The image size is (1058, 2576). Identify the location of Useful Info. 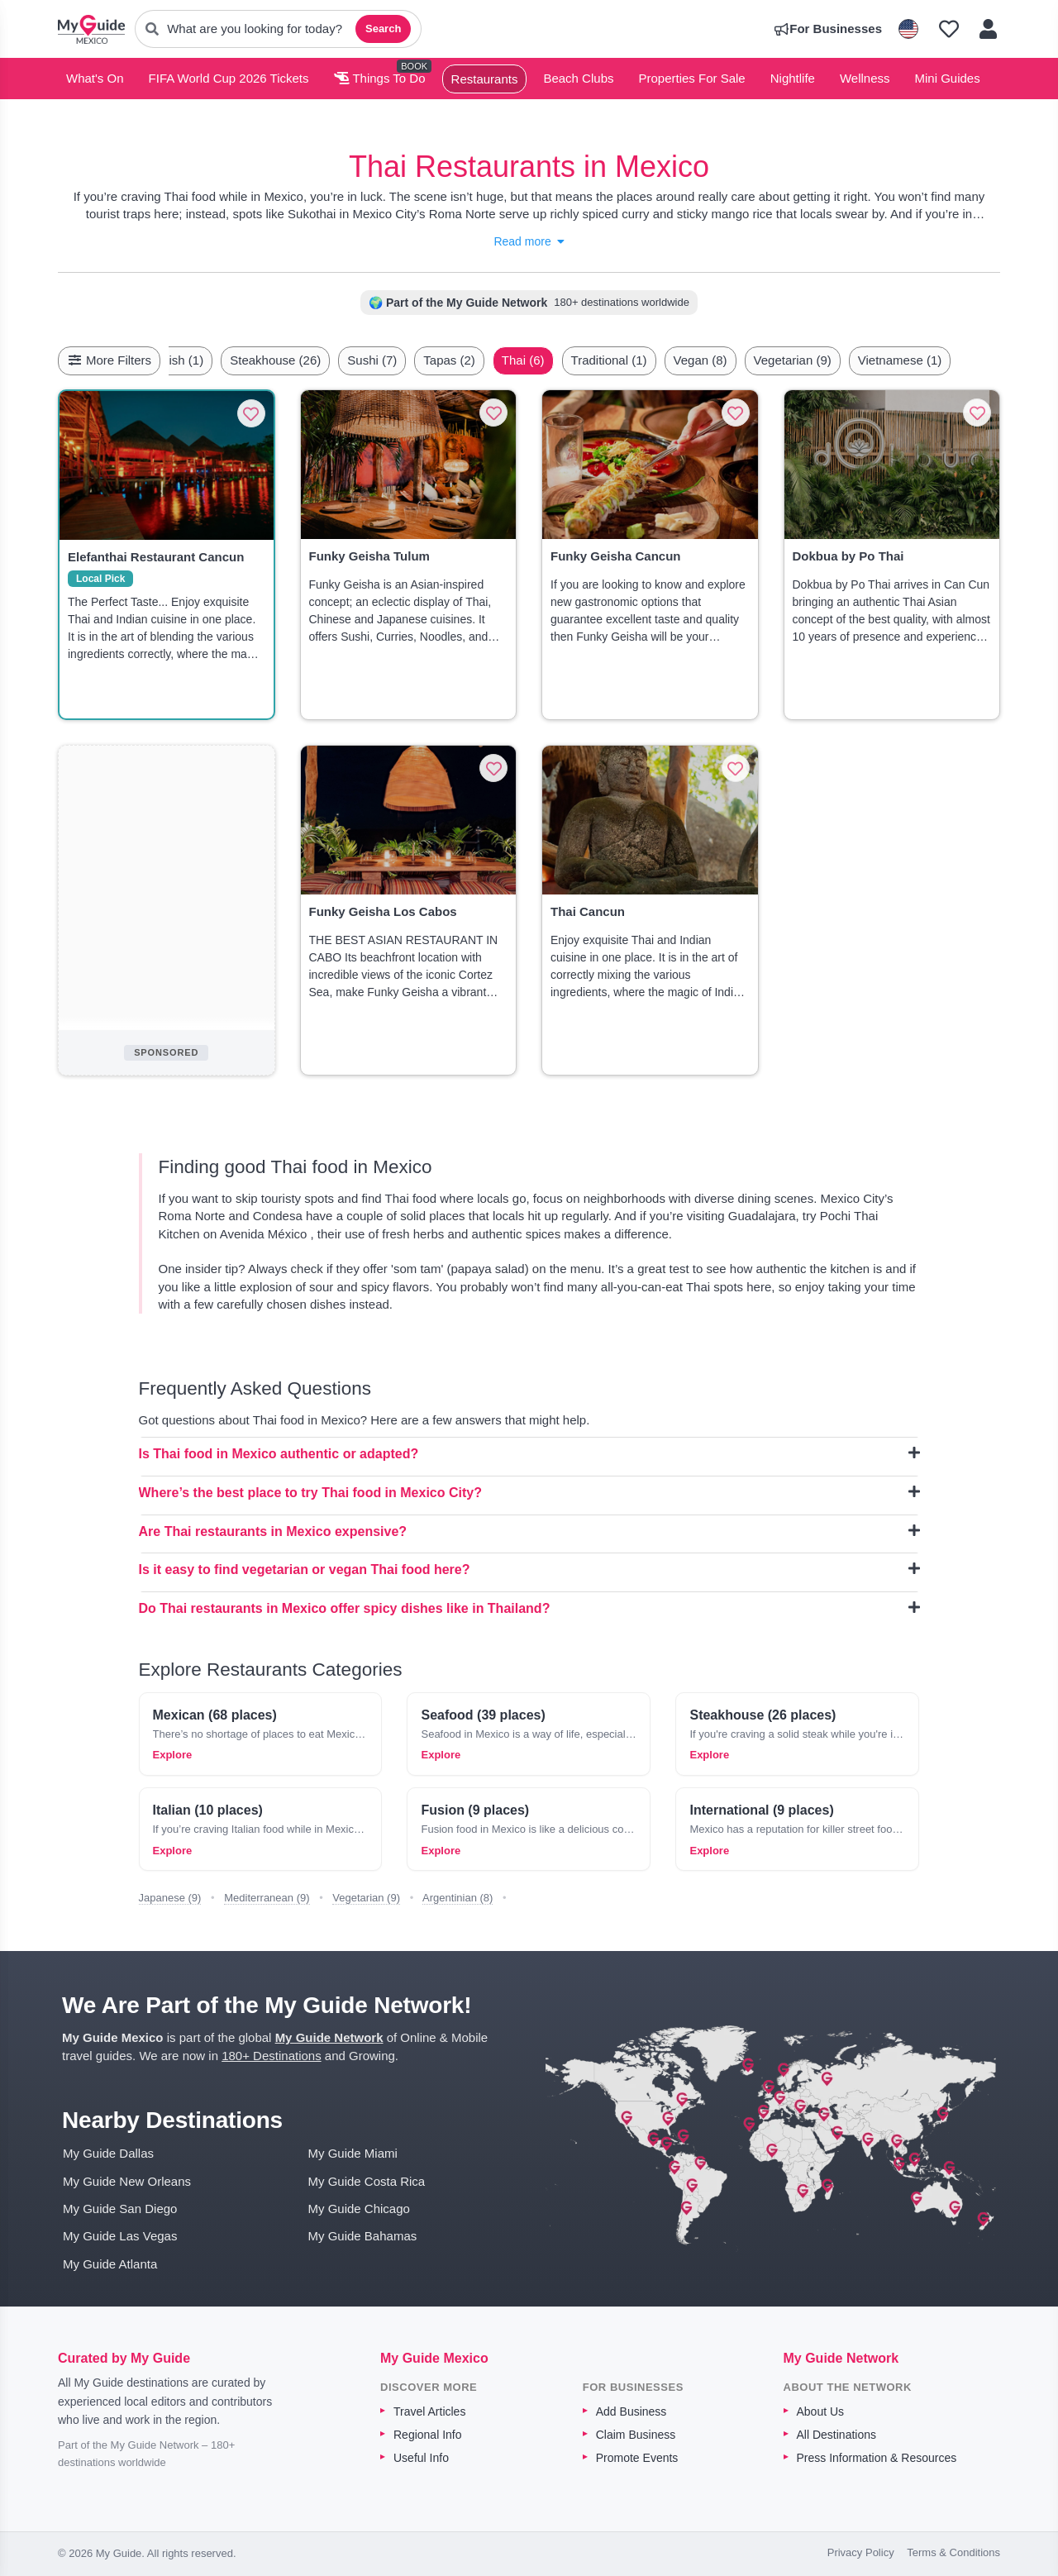
(421, 2457).